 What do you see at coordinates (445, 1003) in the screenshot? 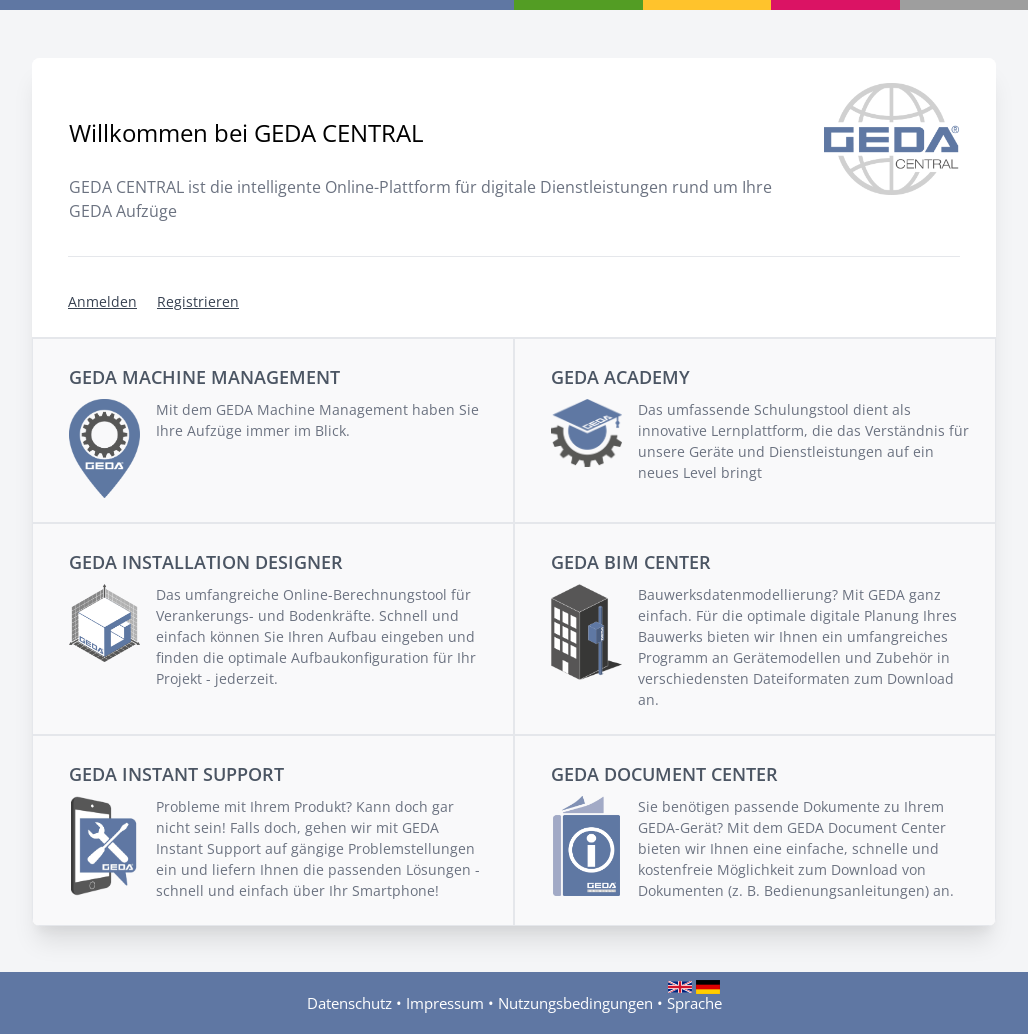
I see `Impressum` at bounding box center [445, 1003].